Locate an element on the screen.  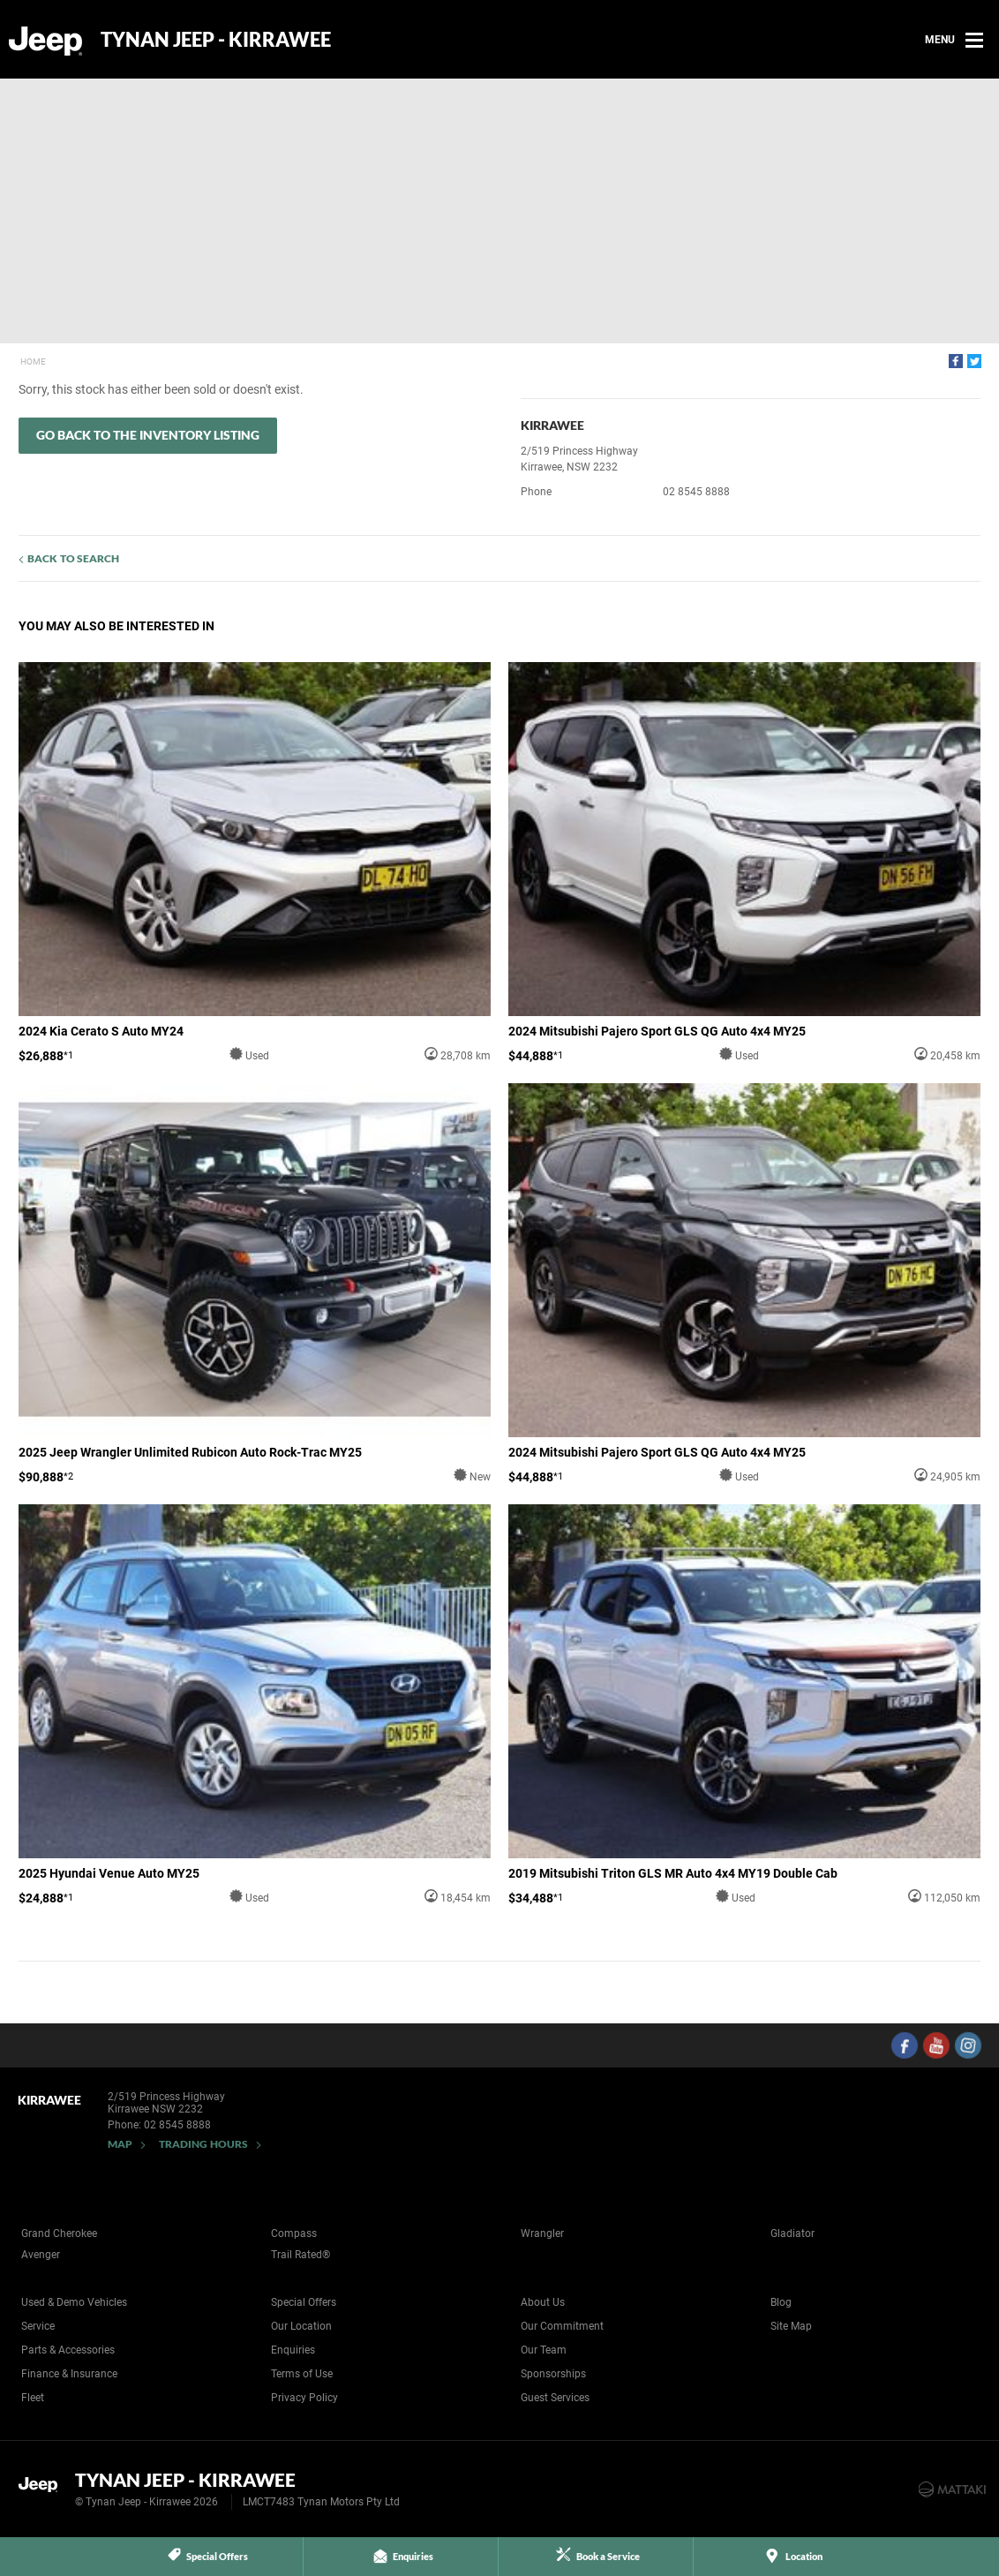
Blog is located at coordinates (781, 2302).